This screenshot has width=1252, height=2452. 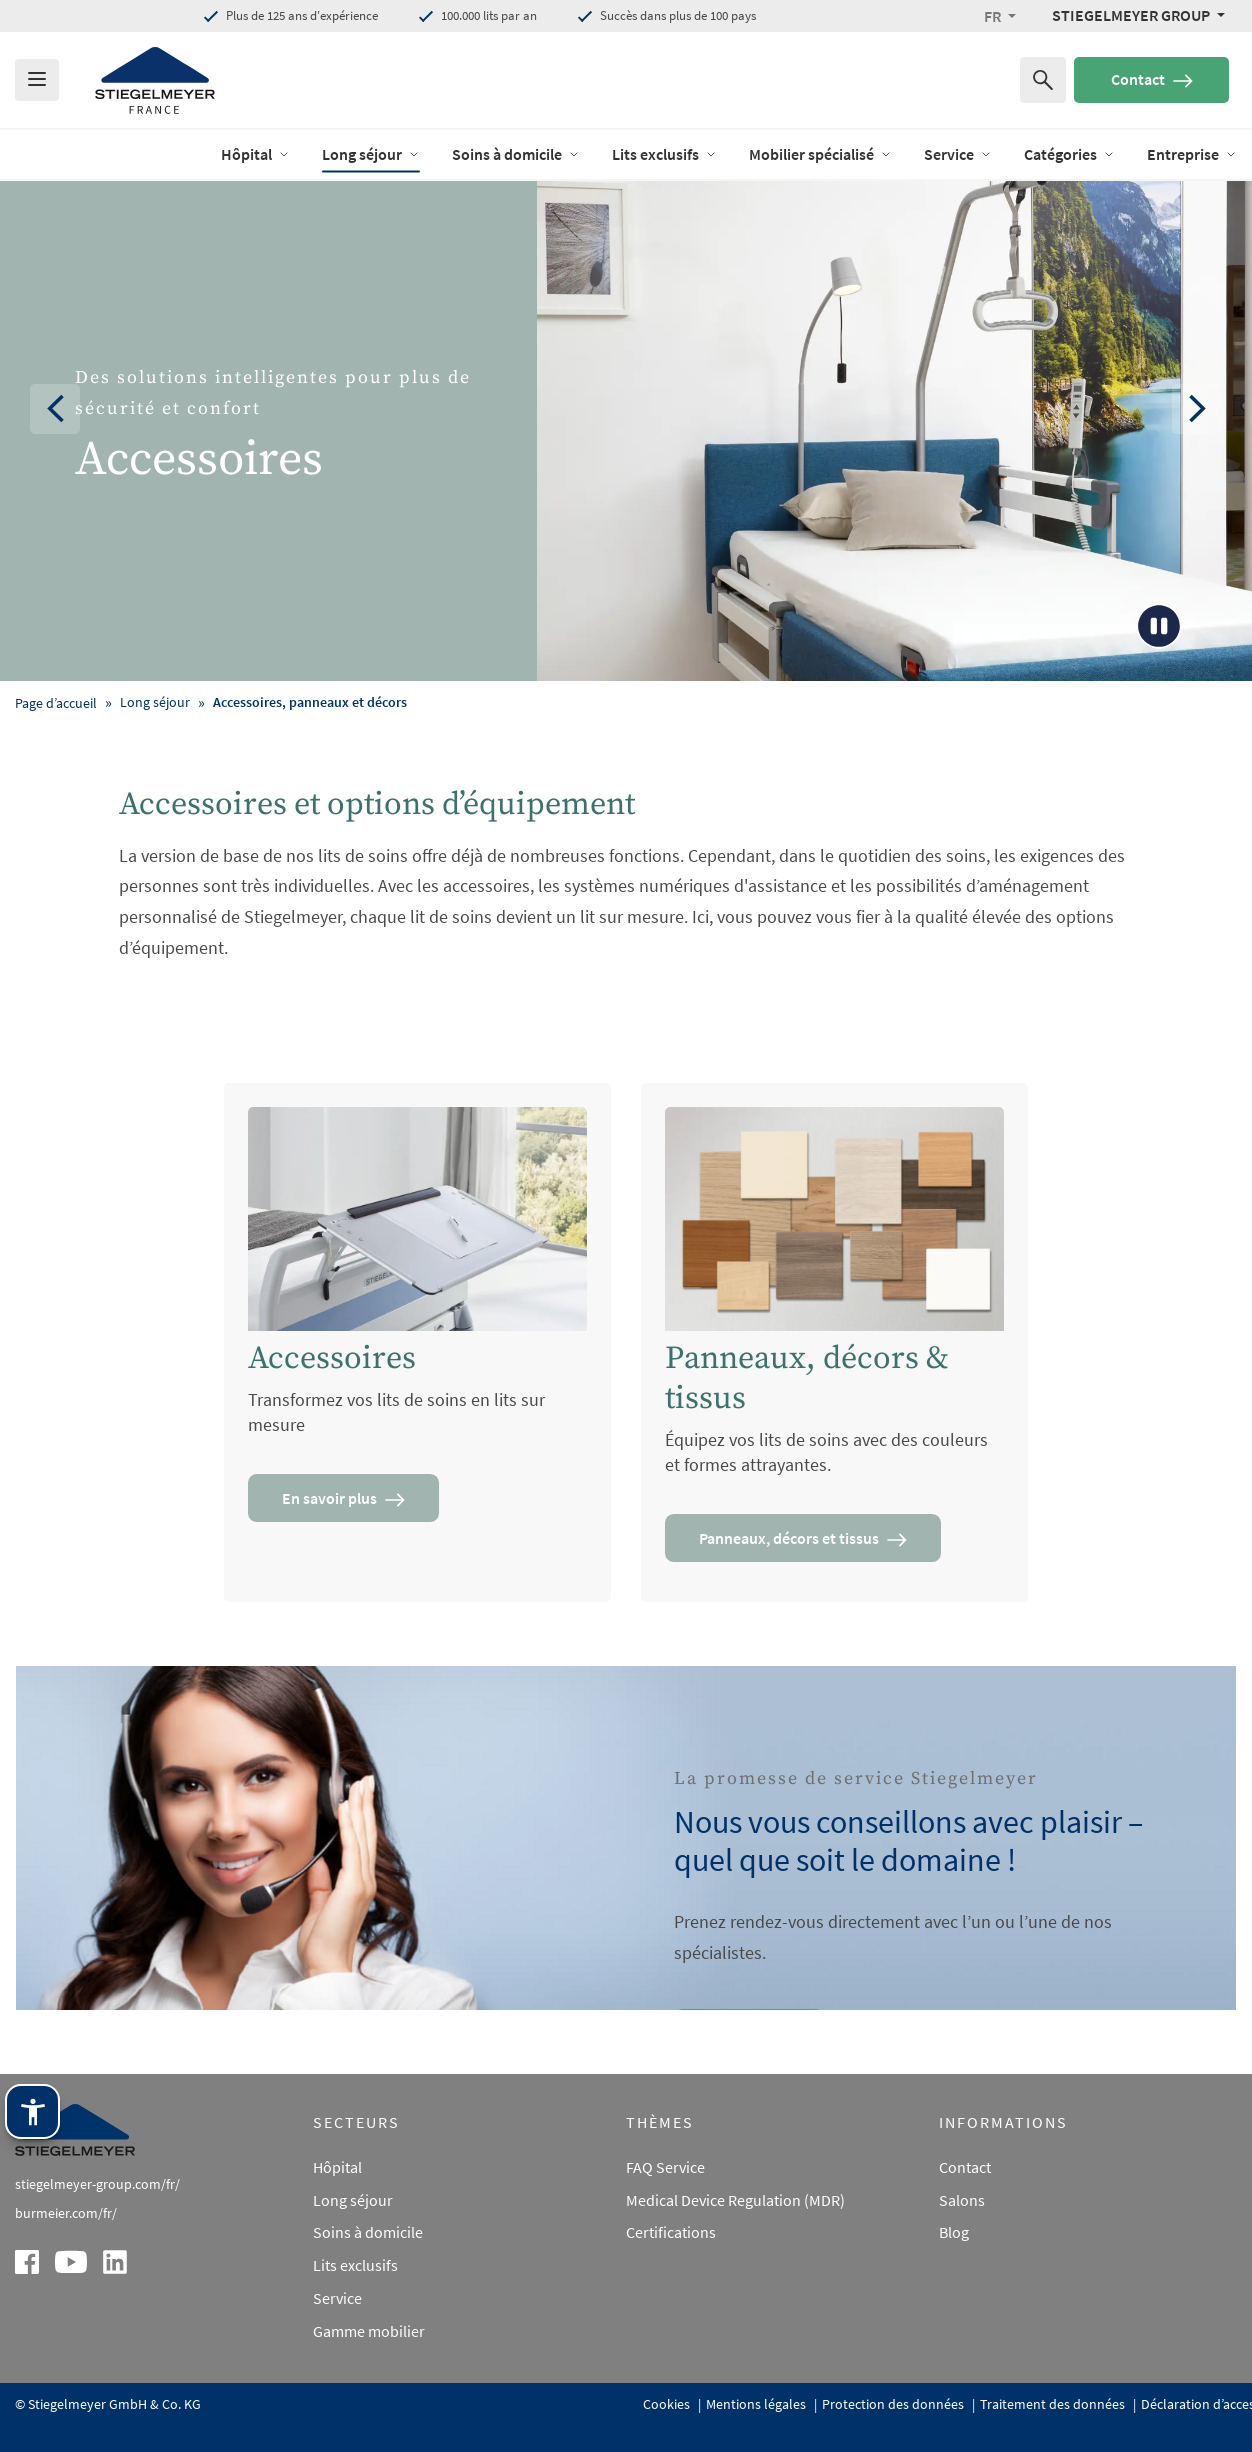 What do you see at coordinates (1138, 15) in the screenshot?
I see `[Stiegelmeyer Group Menü]` at bounding box center [1138, 15].